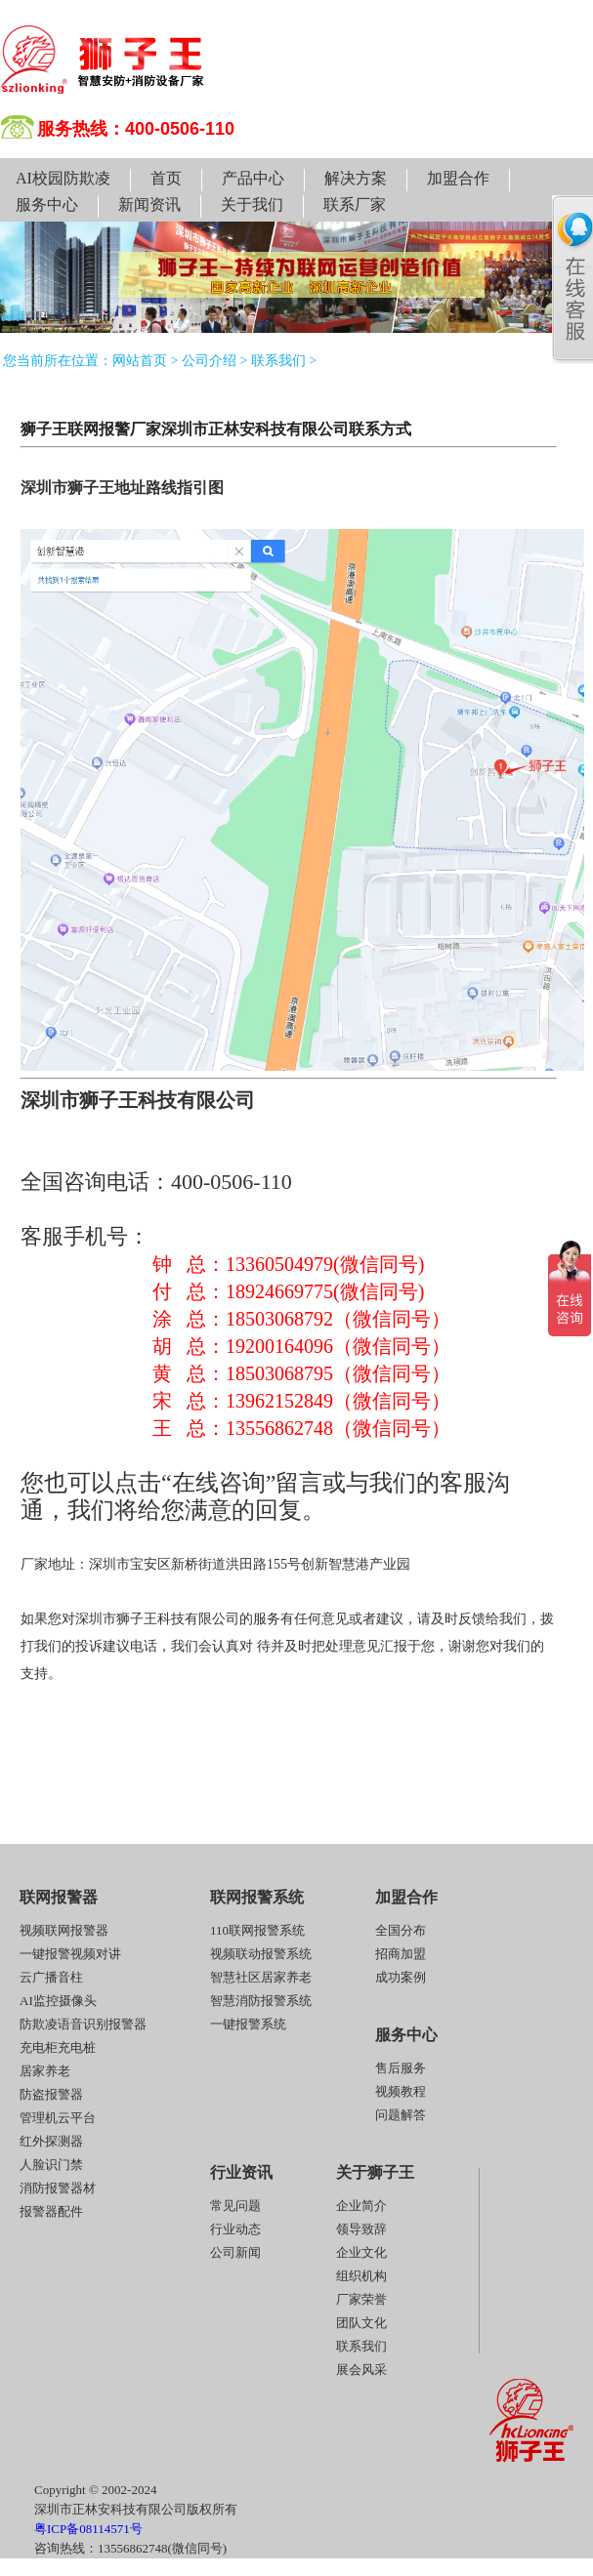  What do you see at coordinates (248, 2024) in the screenshot?
I see `一键报警系统` at bounding box center [248, 2024].